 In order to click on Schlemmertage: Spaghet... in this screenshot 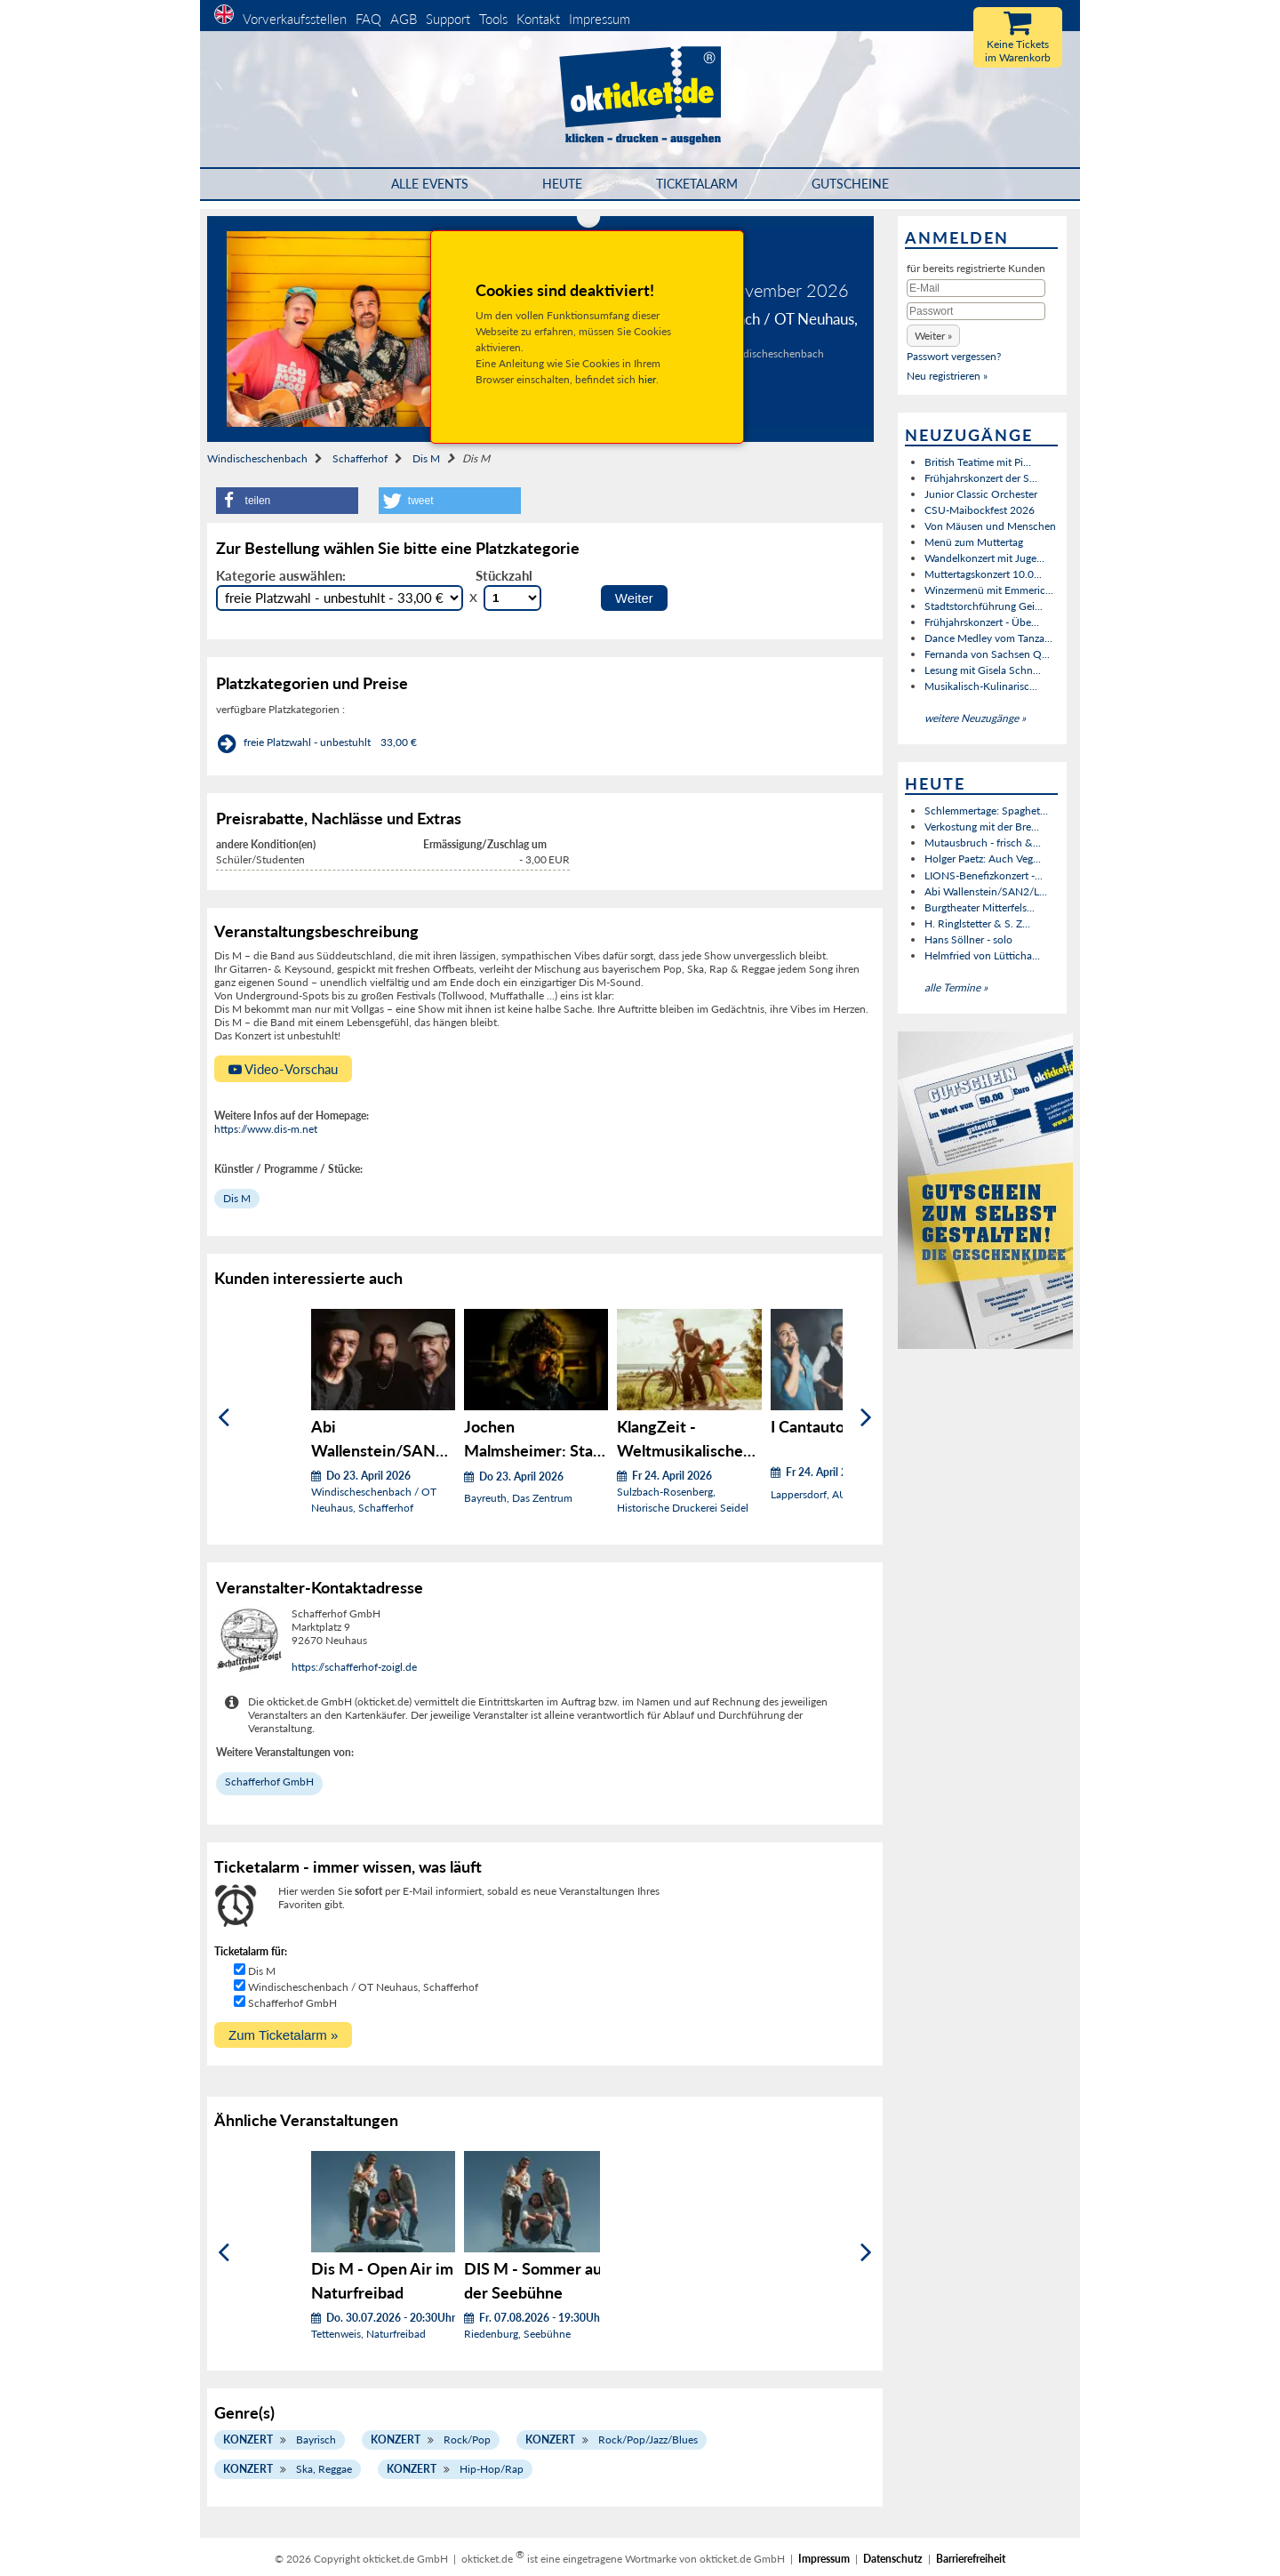, I will do `click(986, 810)`.